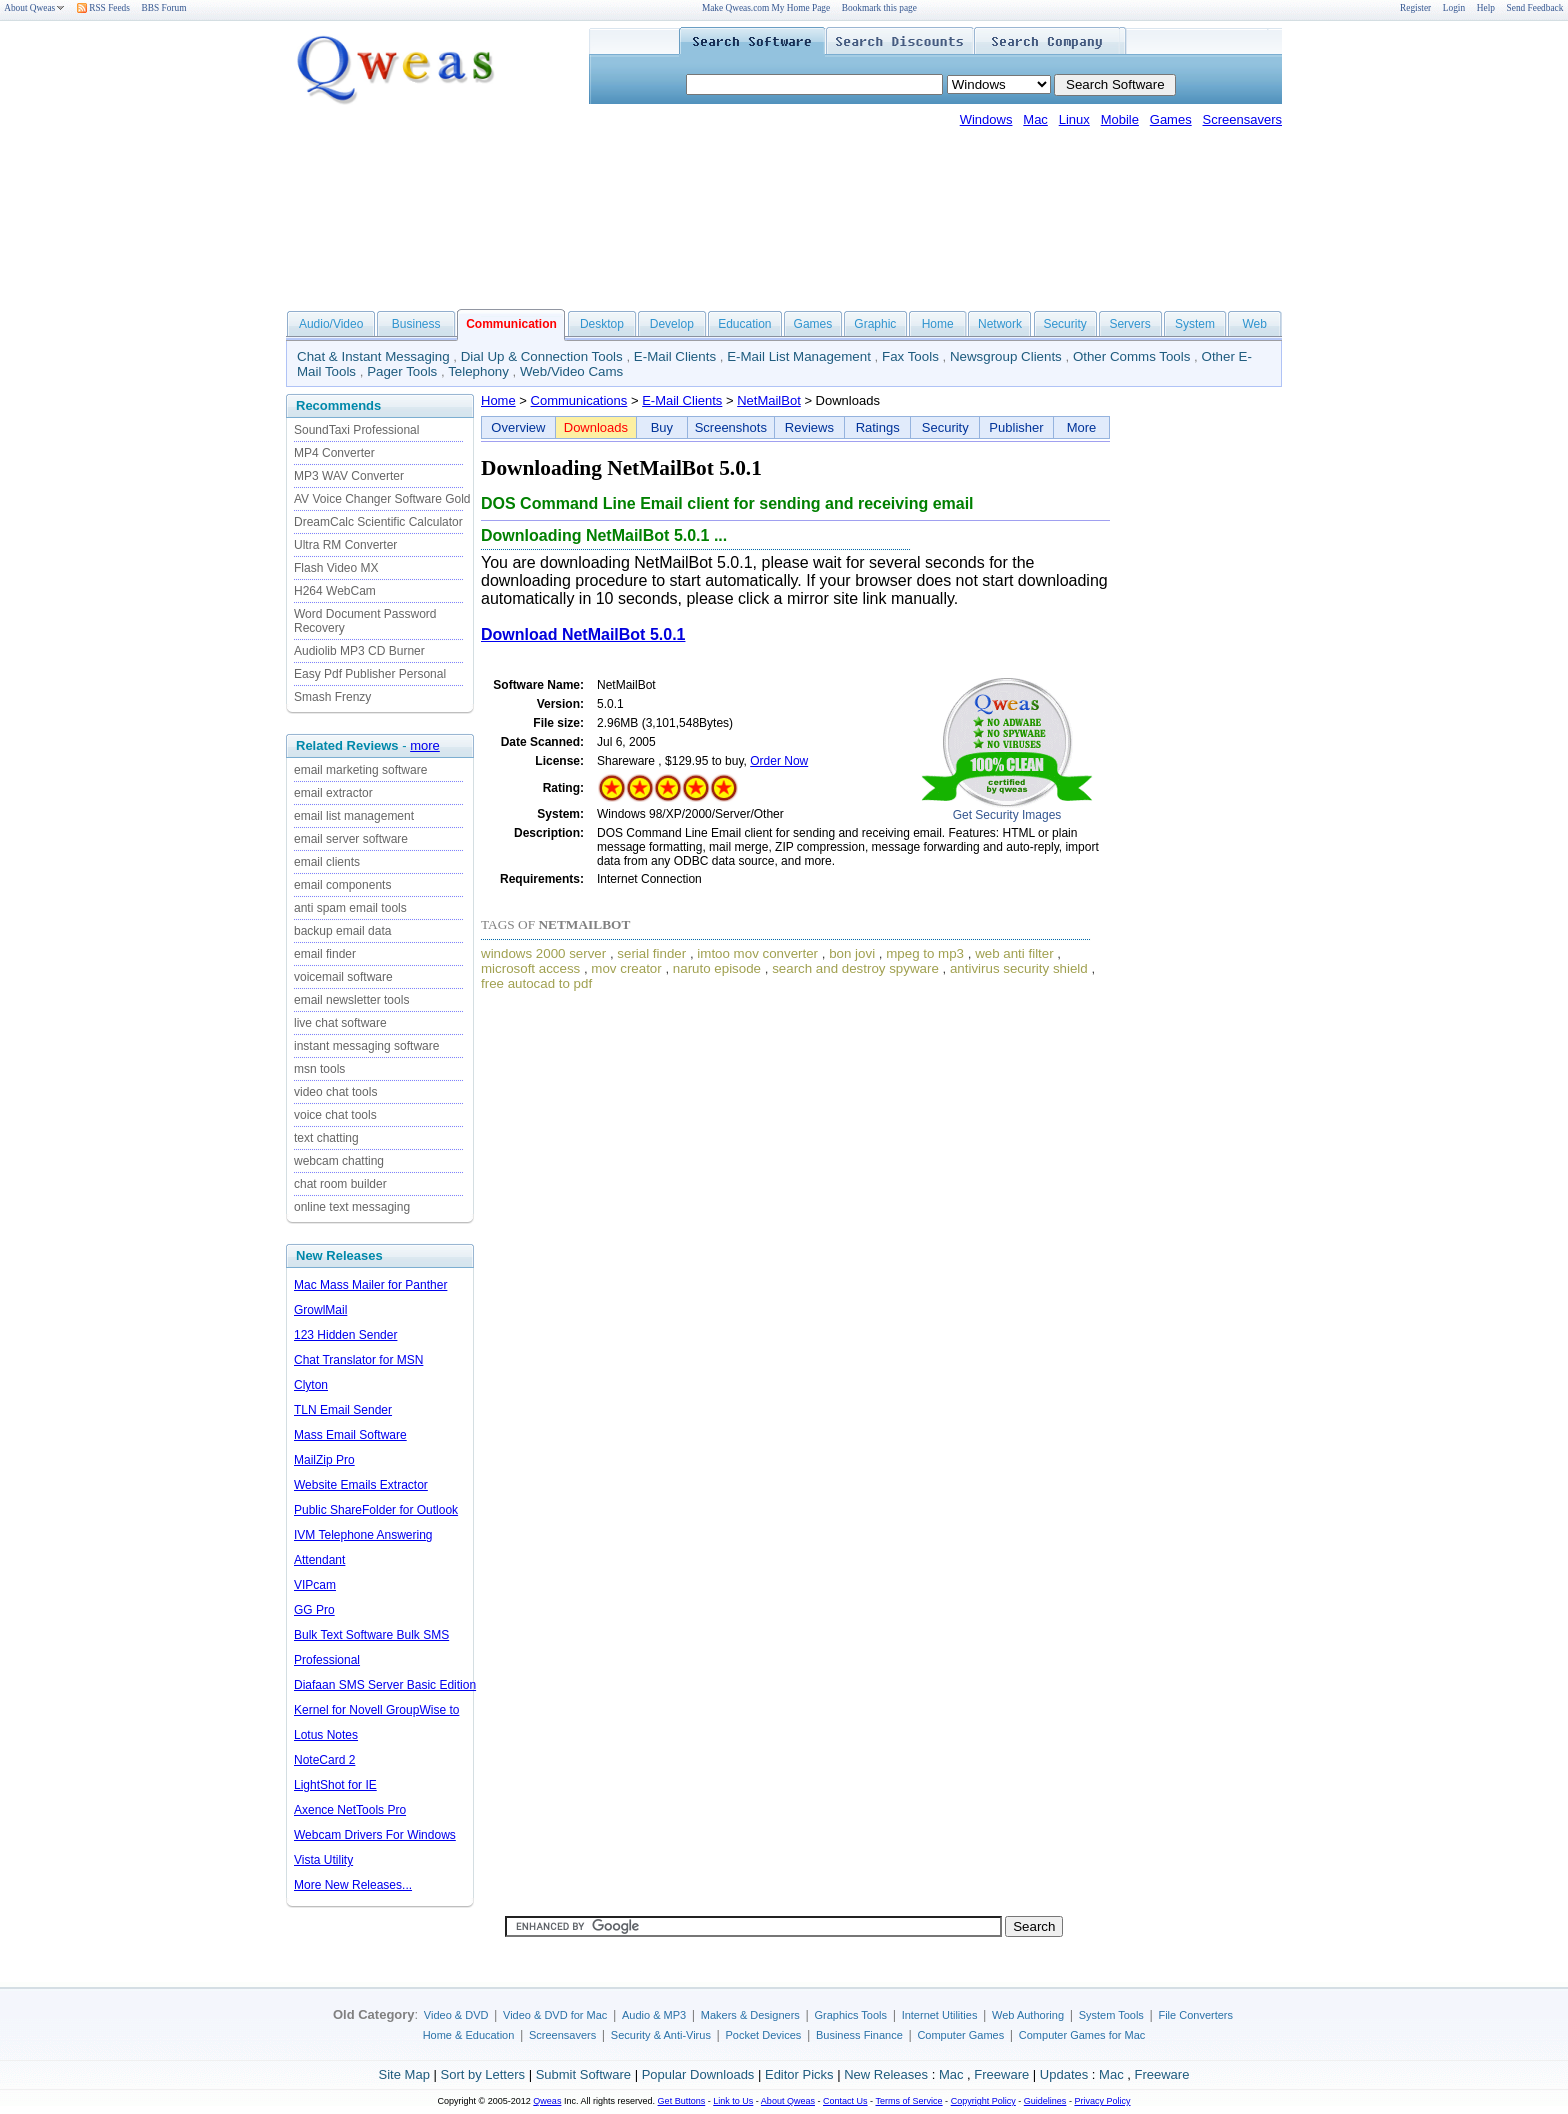  I want to click on windows 2000 server, so click(543, 953).